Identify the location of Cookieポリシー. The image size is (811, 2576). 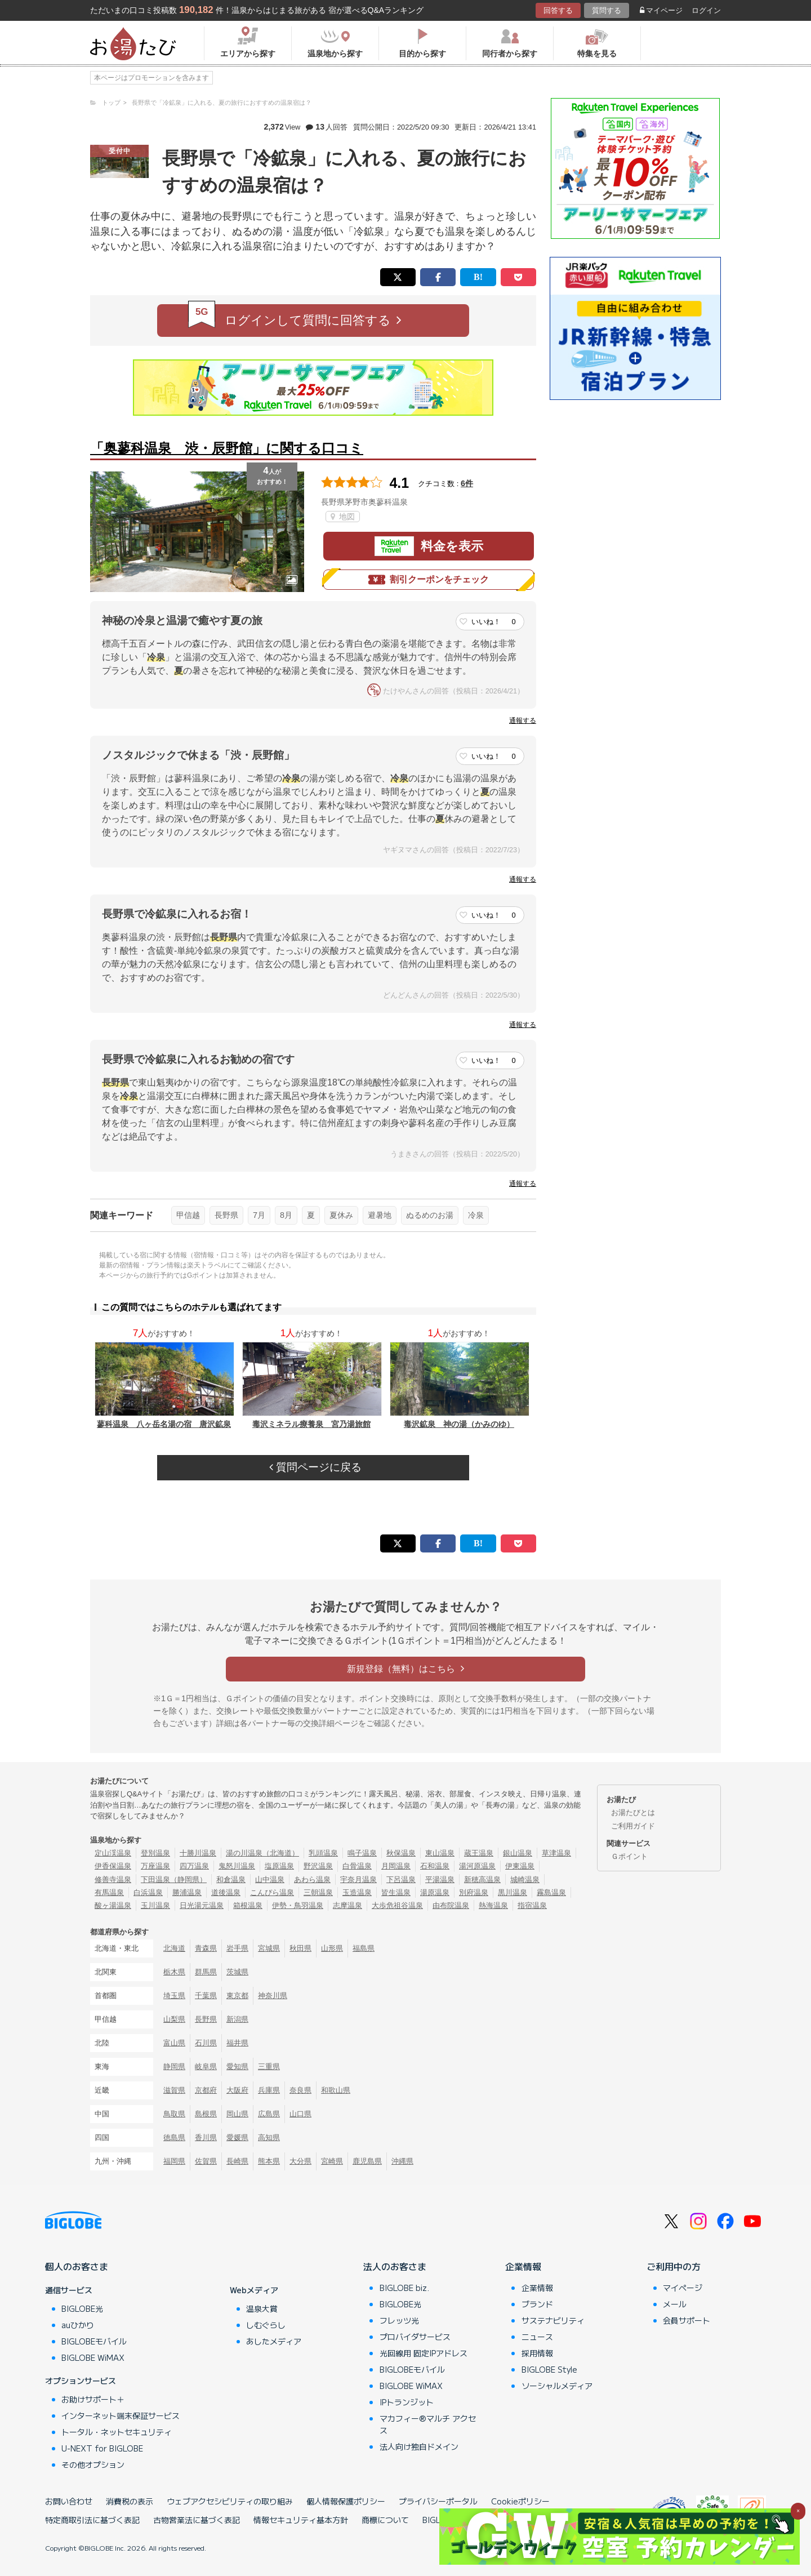
(520, 2501).